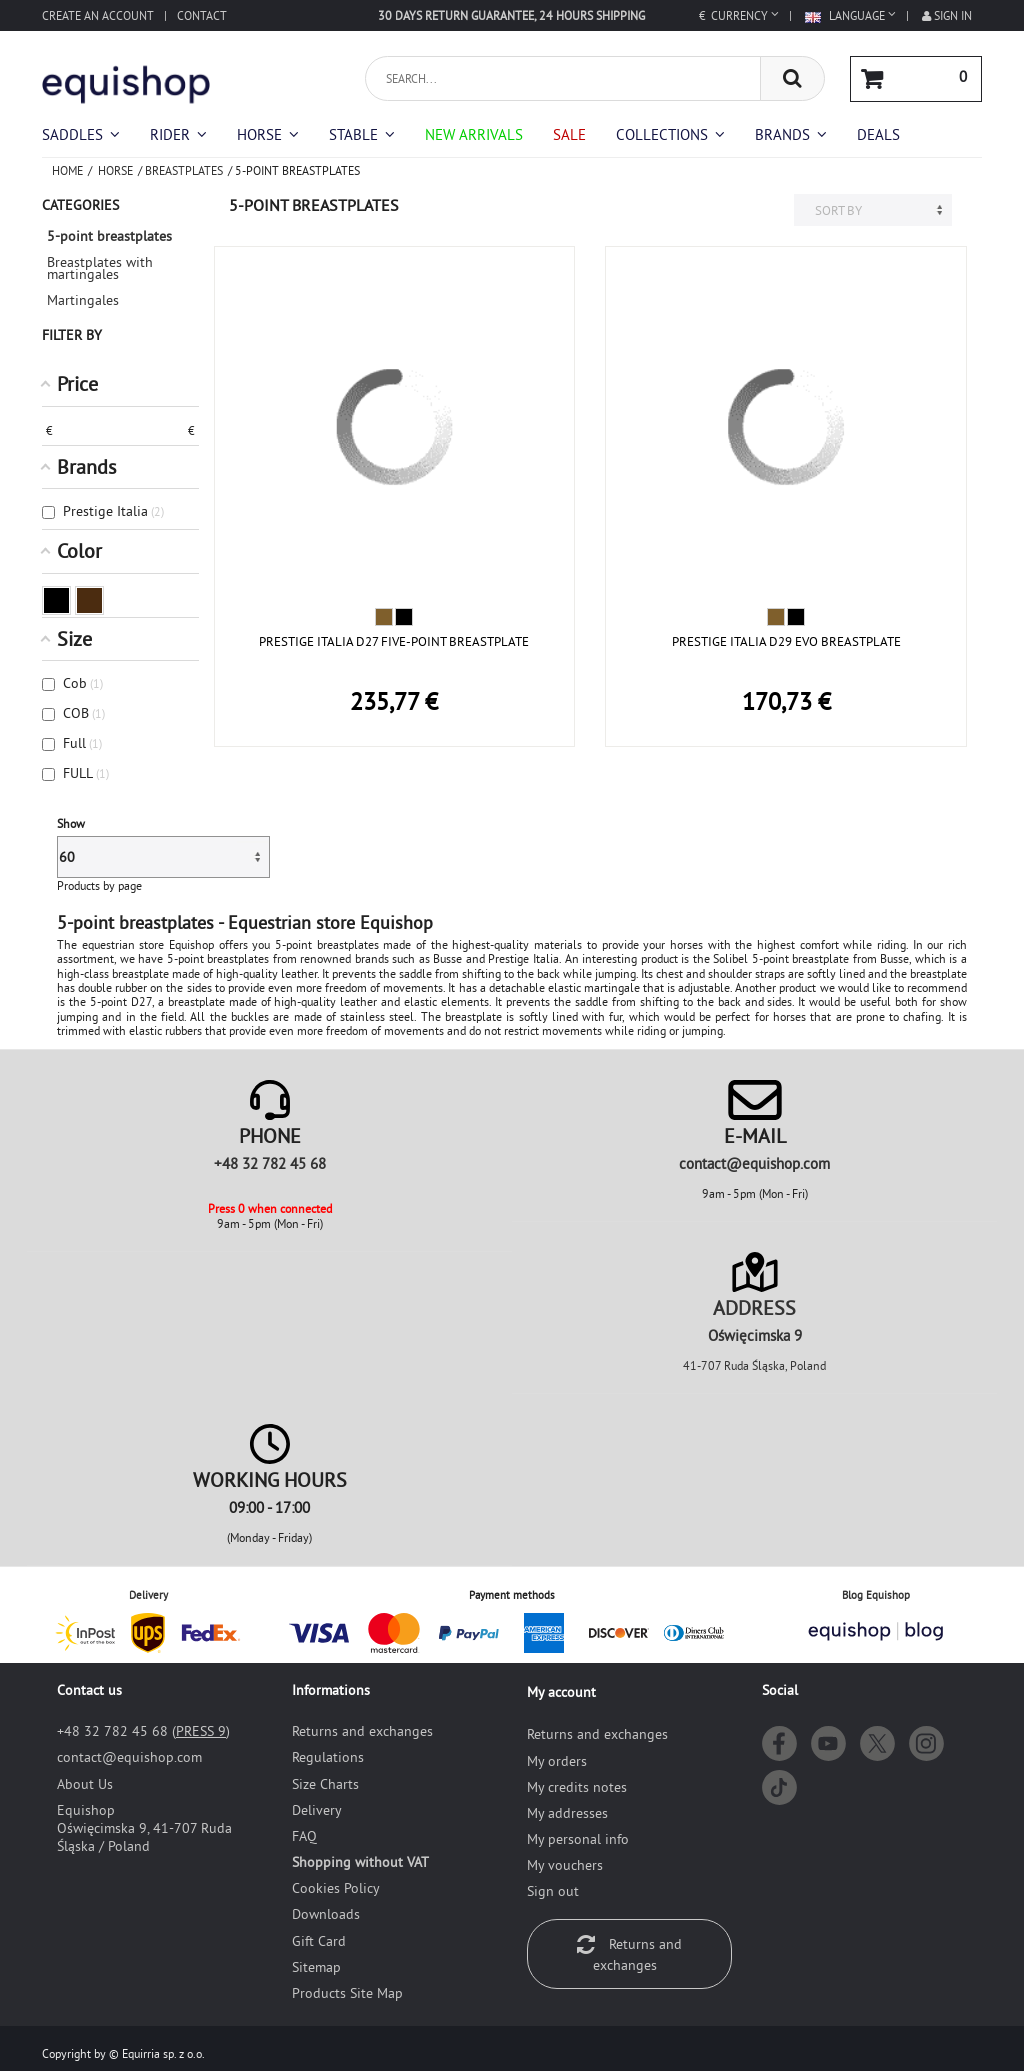  Describe the element at coordinates (578, 1839) in the screenshot. I see `My personal info` at that location.